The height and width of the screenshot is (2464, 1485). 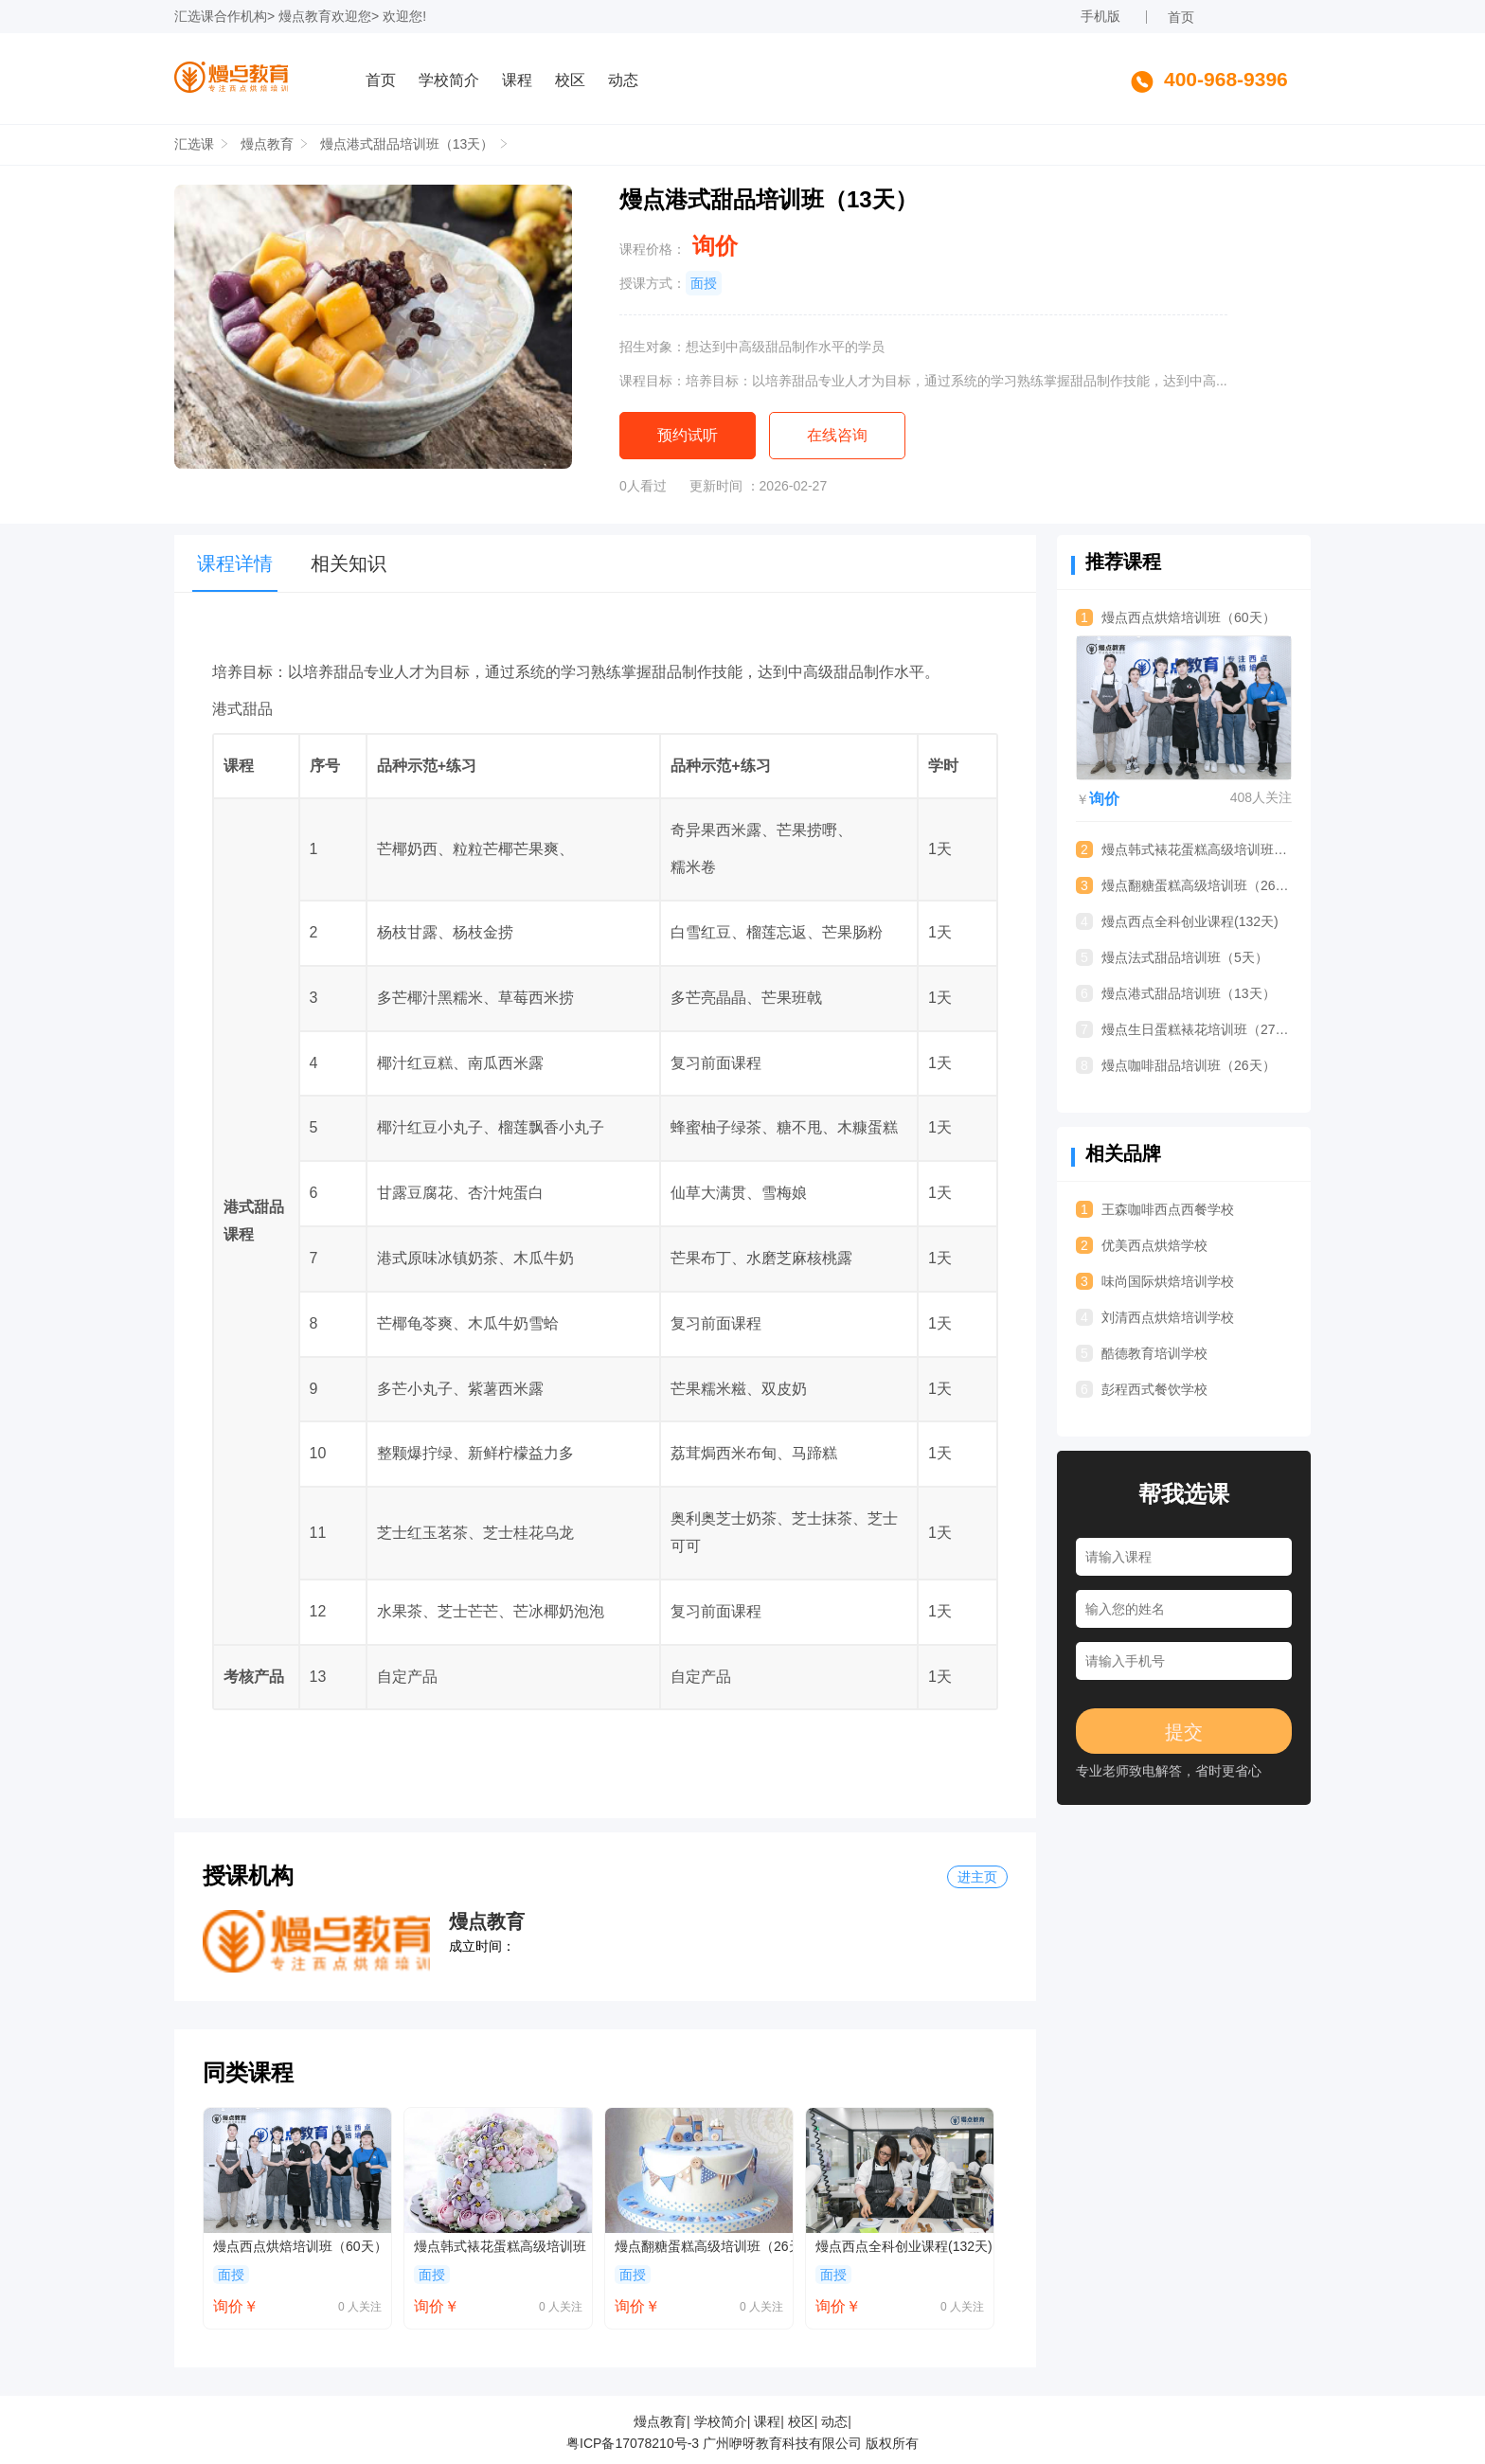 What do you see at coordinates (1142, 1389) in the screenshot?
I see `彭程西式餐饮学校` at bounding box center [1142, 1389].